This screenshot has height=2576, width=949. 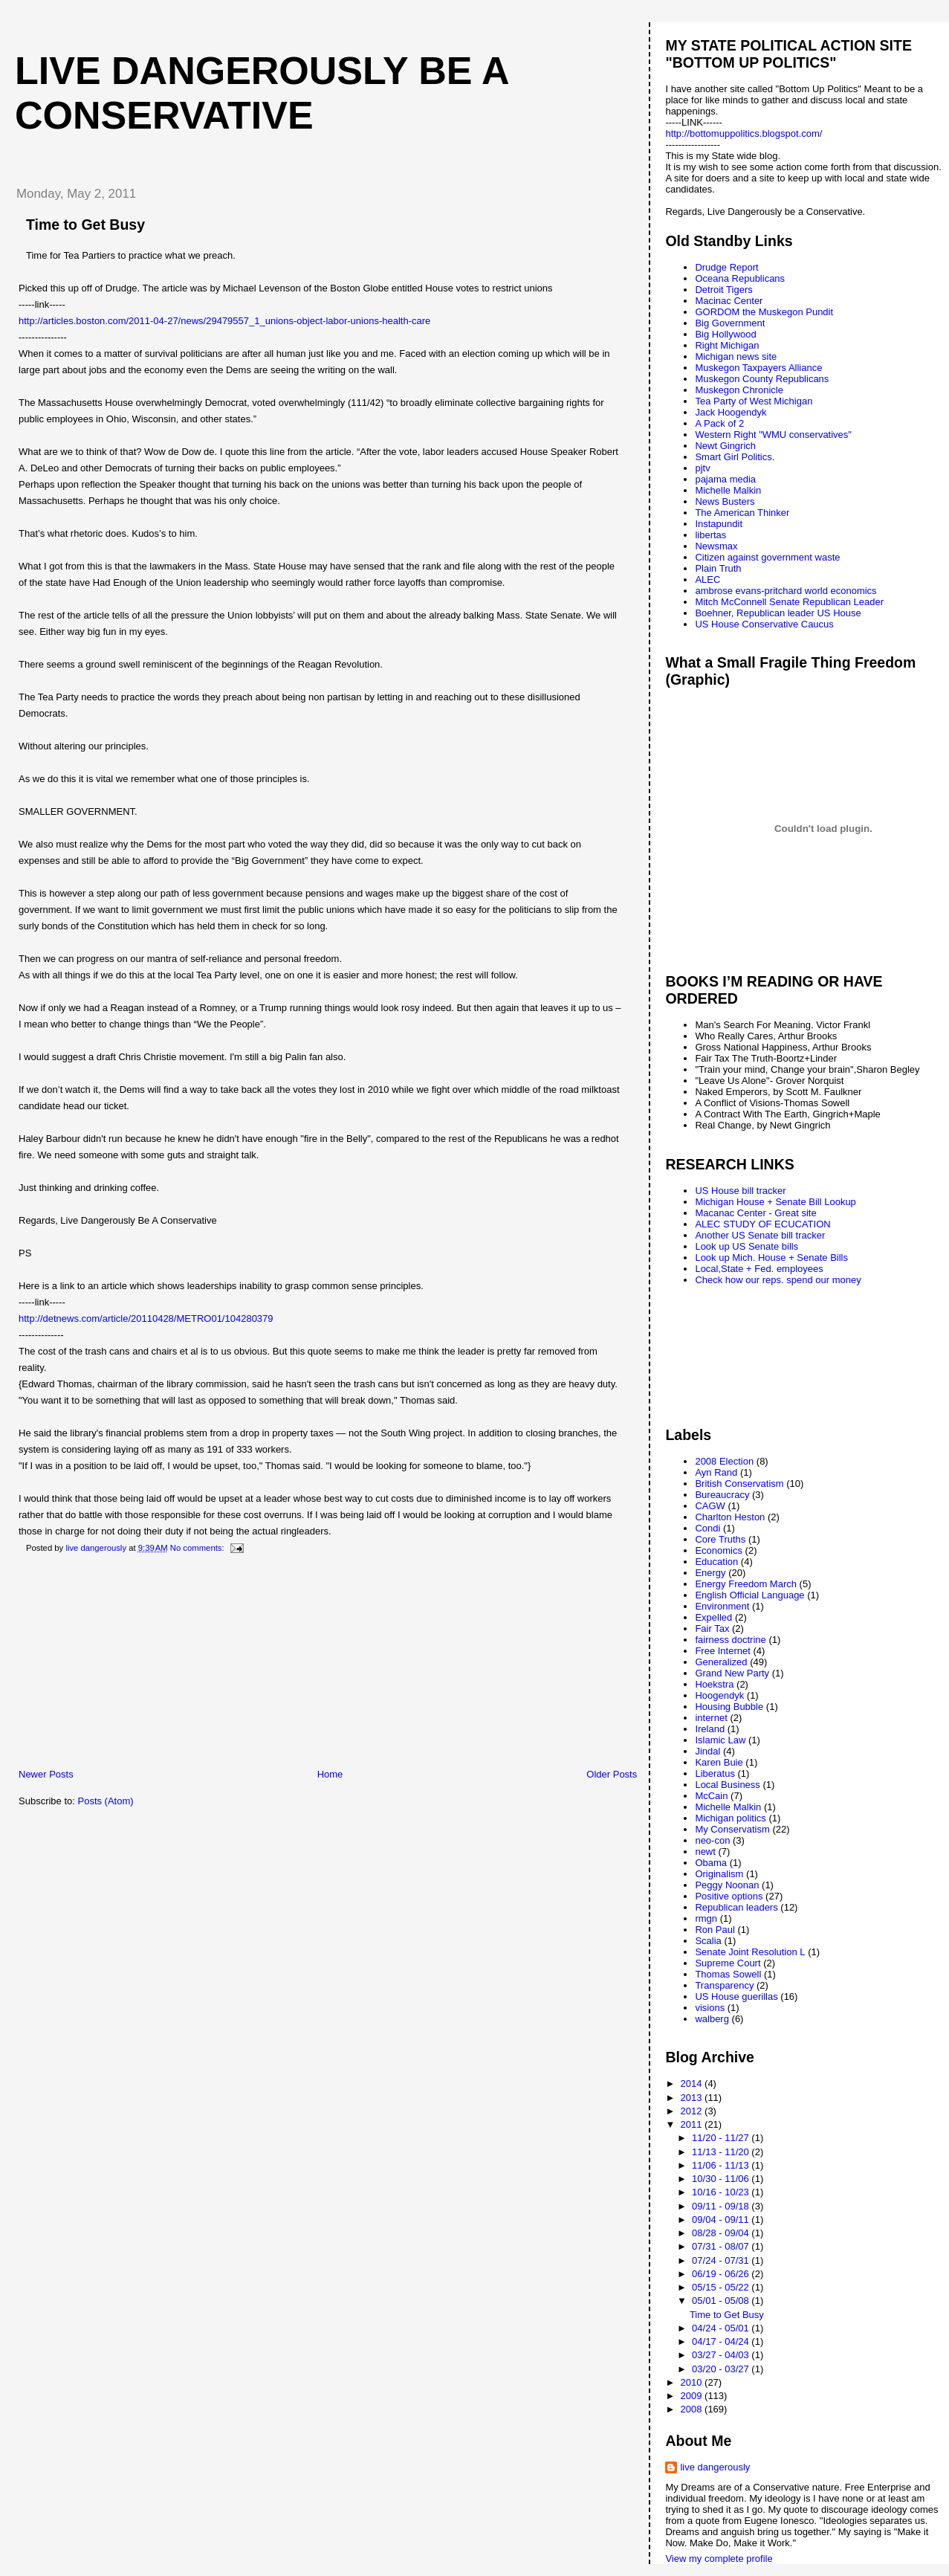 I want to click on neo-con, so click(x=712, y=1840).